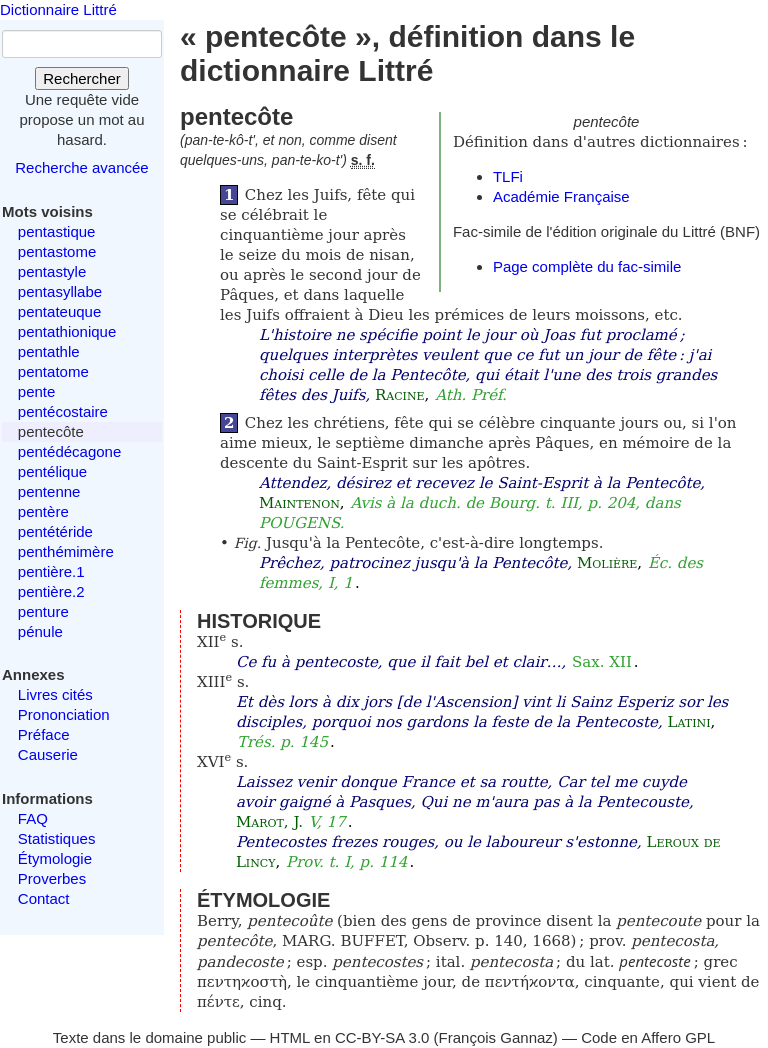 Image resolution: width=768 pixels, height=1048 pixels. I want to click on François Gannaz, so click(496, 1037).